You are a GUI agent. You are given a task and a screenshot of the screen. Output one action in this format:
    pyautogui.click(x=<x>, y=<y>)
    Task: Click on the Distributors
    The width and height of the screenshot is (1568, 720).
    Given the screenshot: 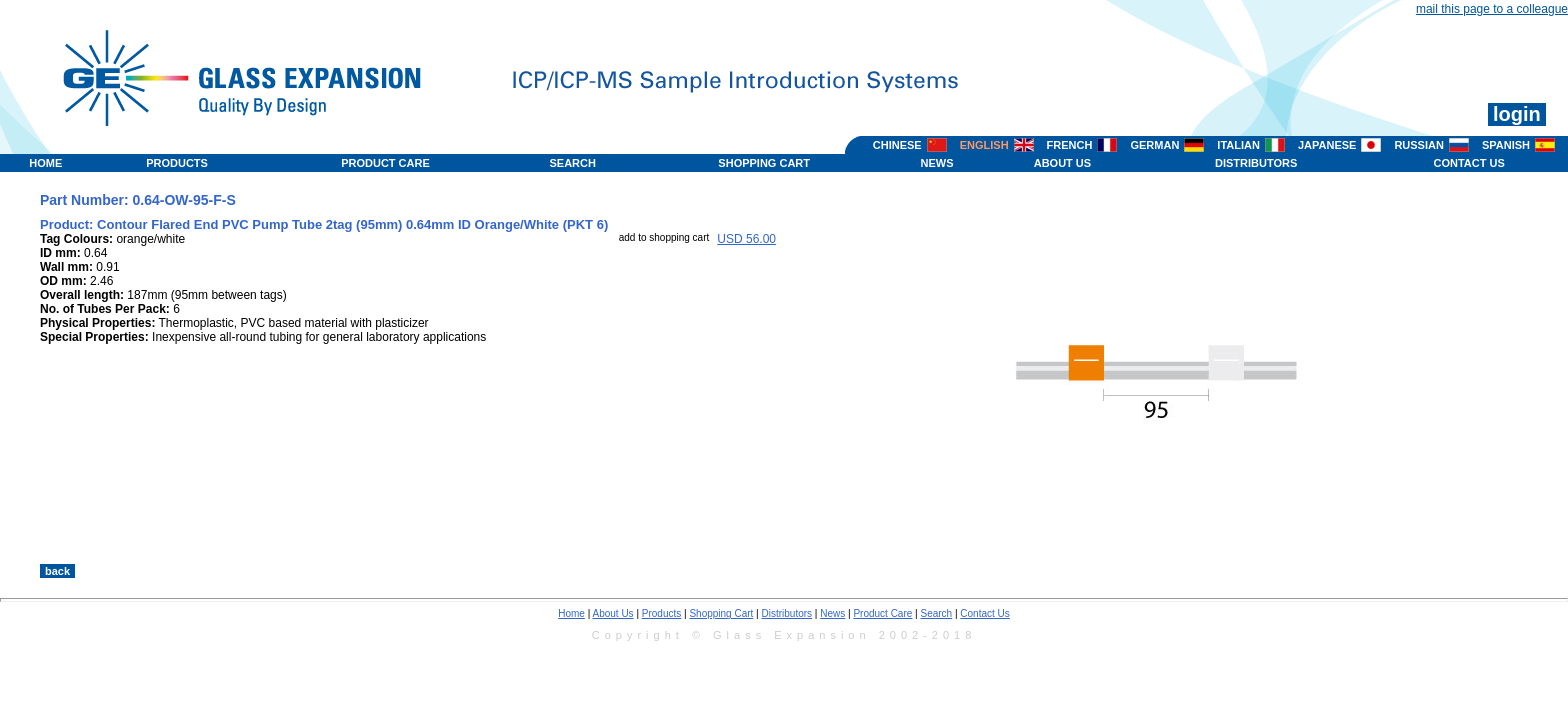 What is the action you would take?
    pyautogui.click(x=787, y=613)
    